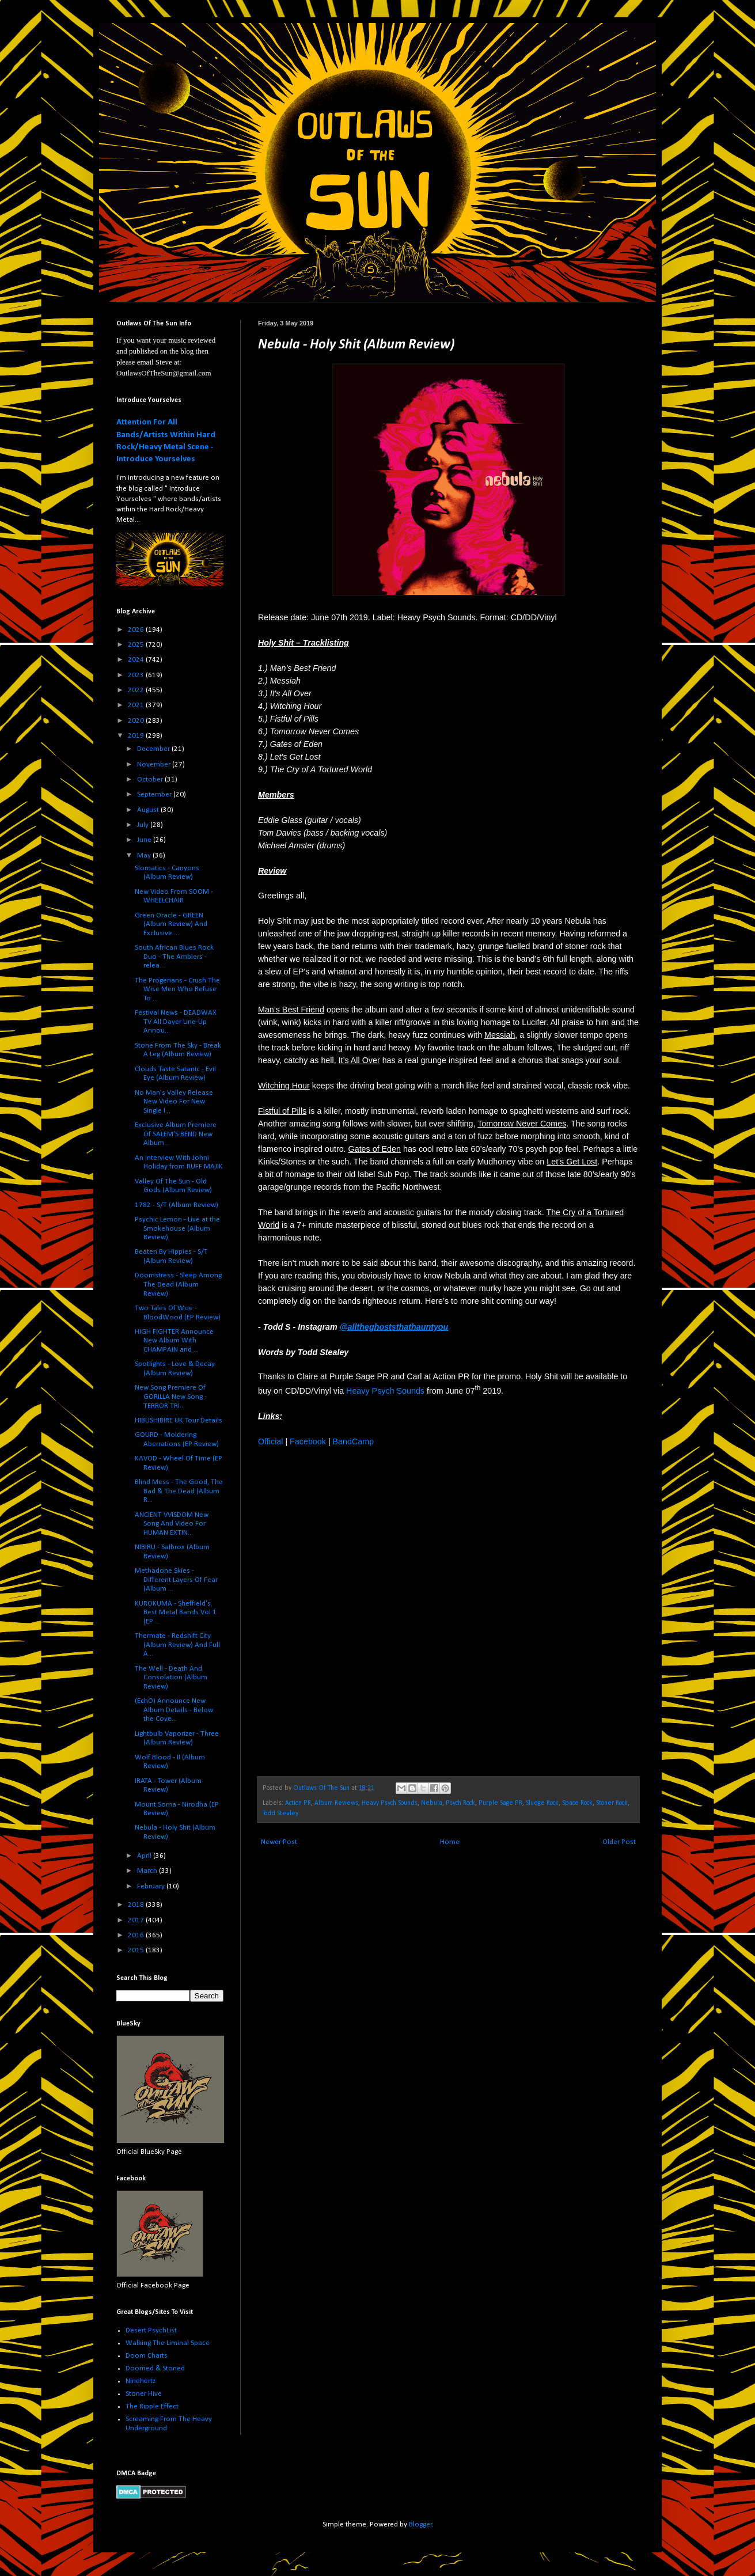 Image resolution: width=755 pixels, height=2576 pixels. What do you see at coordinates (353, 1441) in the screenshot?
I see `BandCamp` at bounding box center [353, 1441].